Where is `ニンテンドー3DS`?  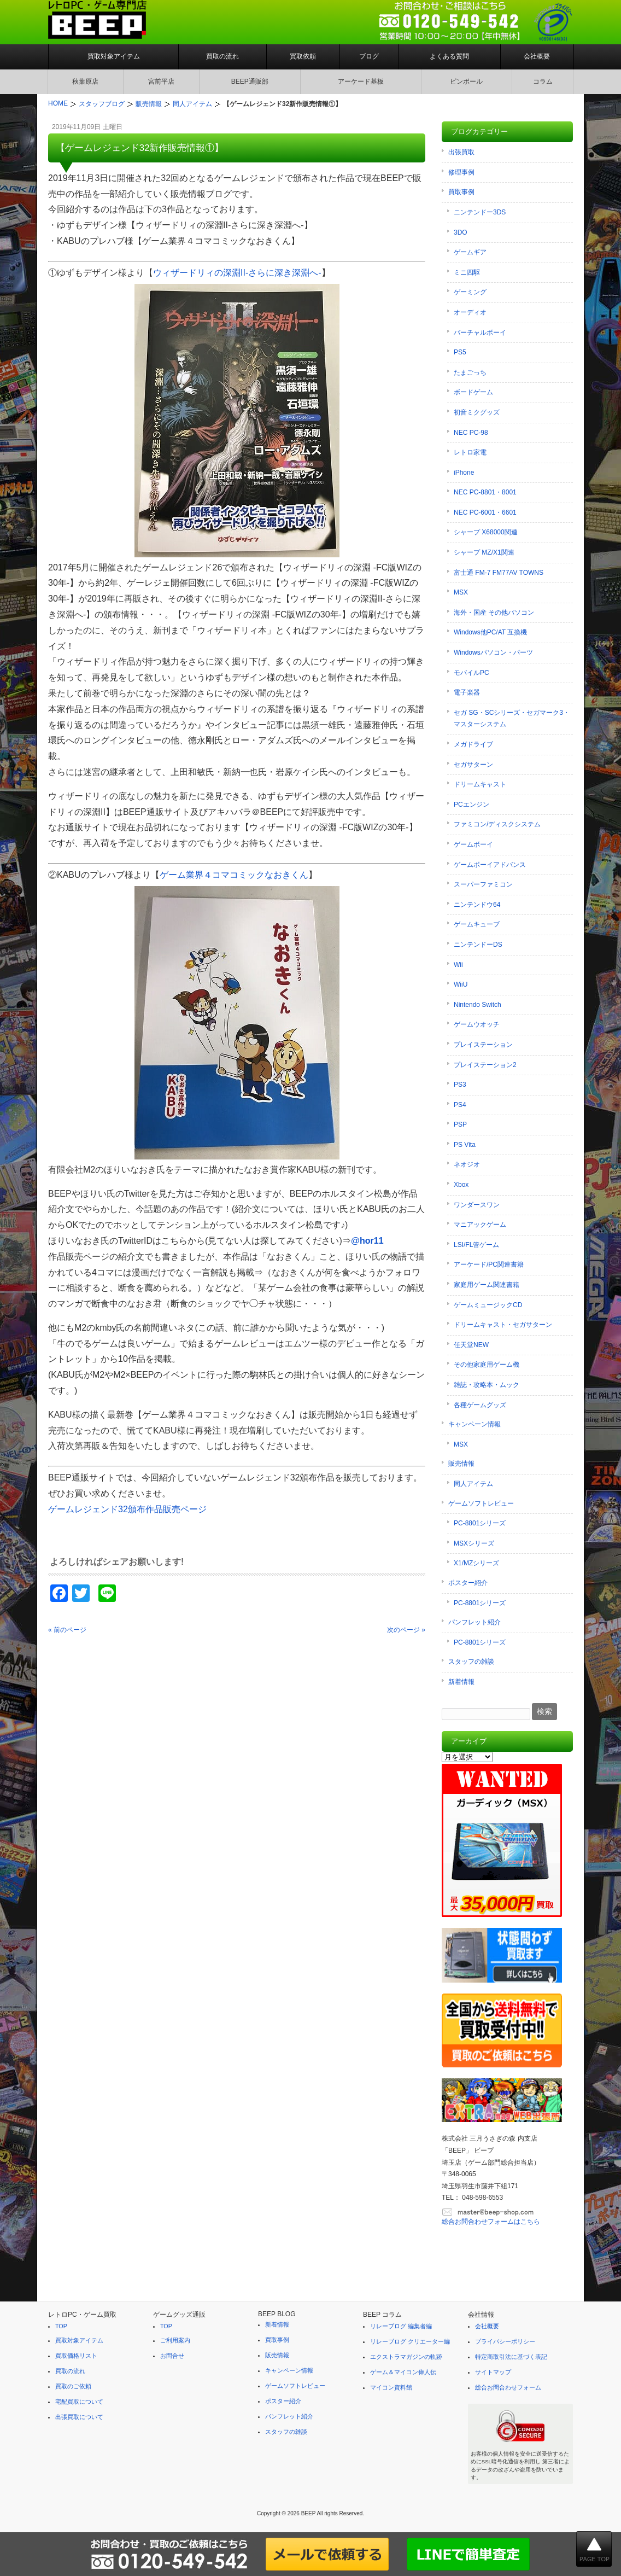
ニンテンドー3DS is located at coordinates (480, 212).